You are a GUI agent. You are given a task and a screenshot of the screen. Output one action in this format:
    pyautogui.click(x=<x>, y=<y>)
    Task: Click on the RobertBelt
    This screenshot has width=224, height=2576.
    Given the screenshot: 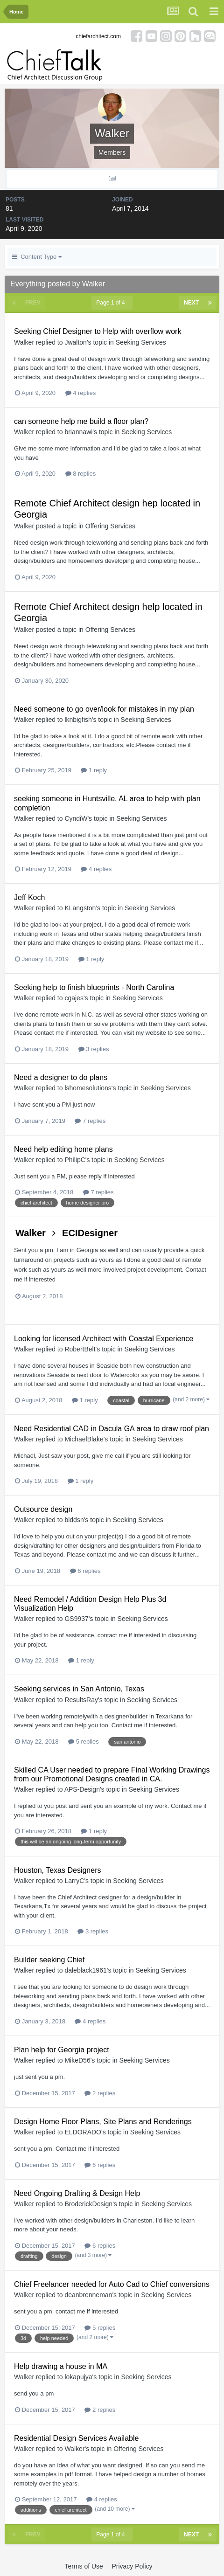 What is the action you would take?
    pyautogui.click(x=79, y=1349)
    